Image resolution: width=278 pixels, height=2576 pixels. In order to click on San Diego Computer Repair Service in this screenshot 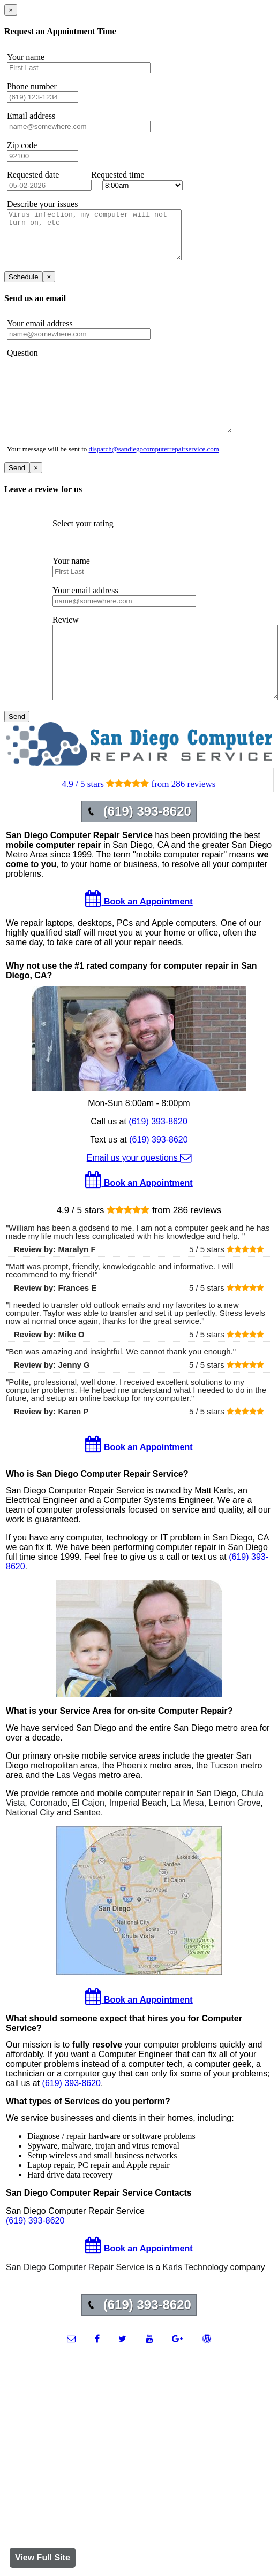, I will do `click(75, 2305)`.